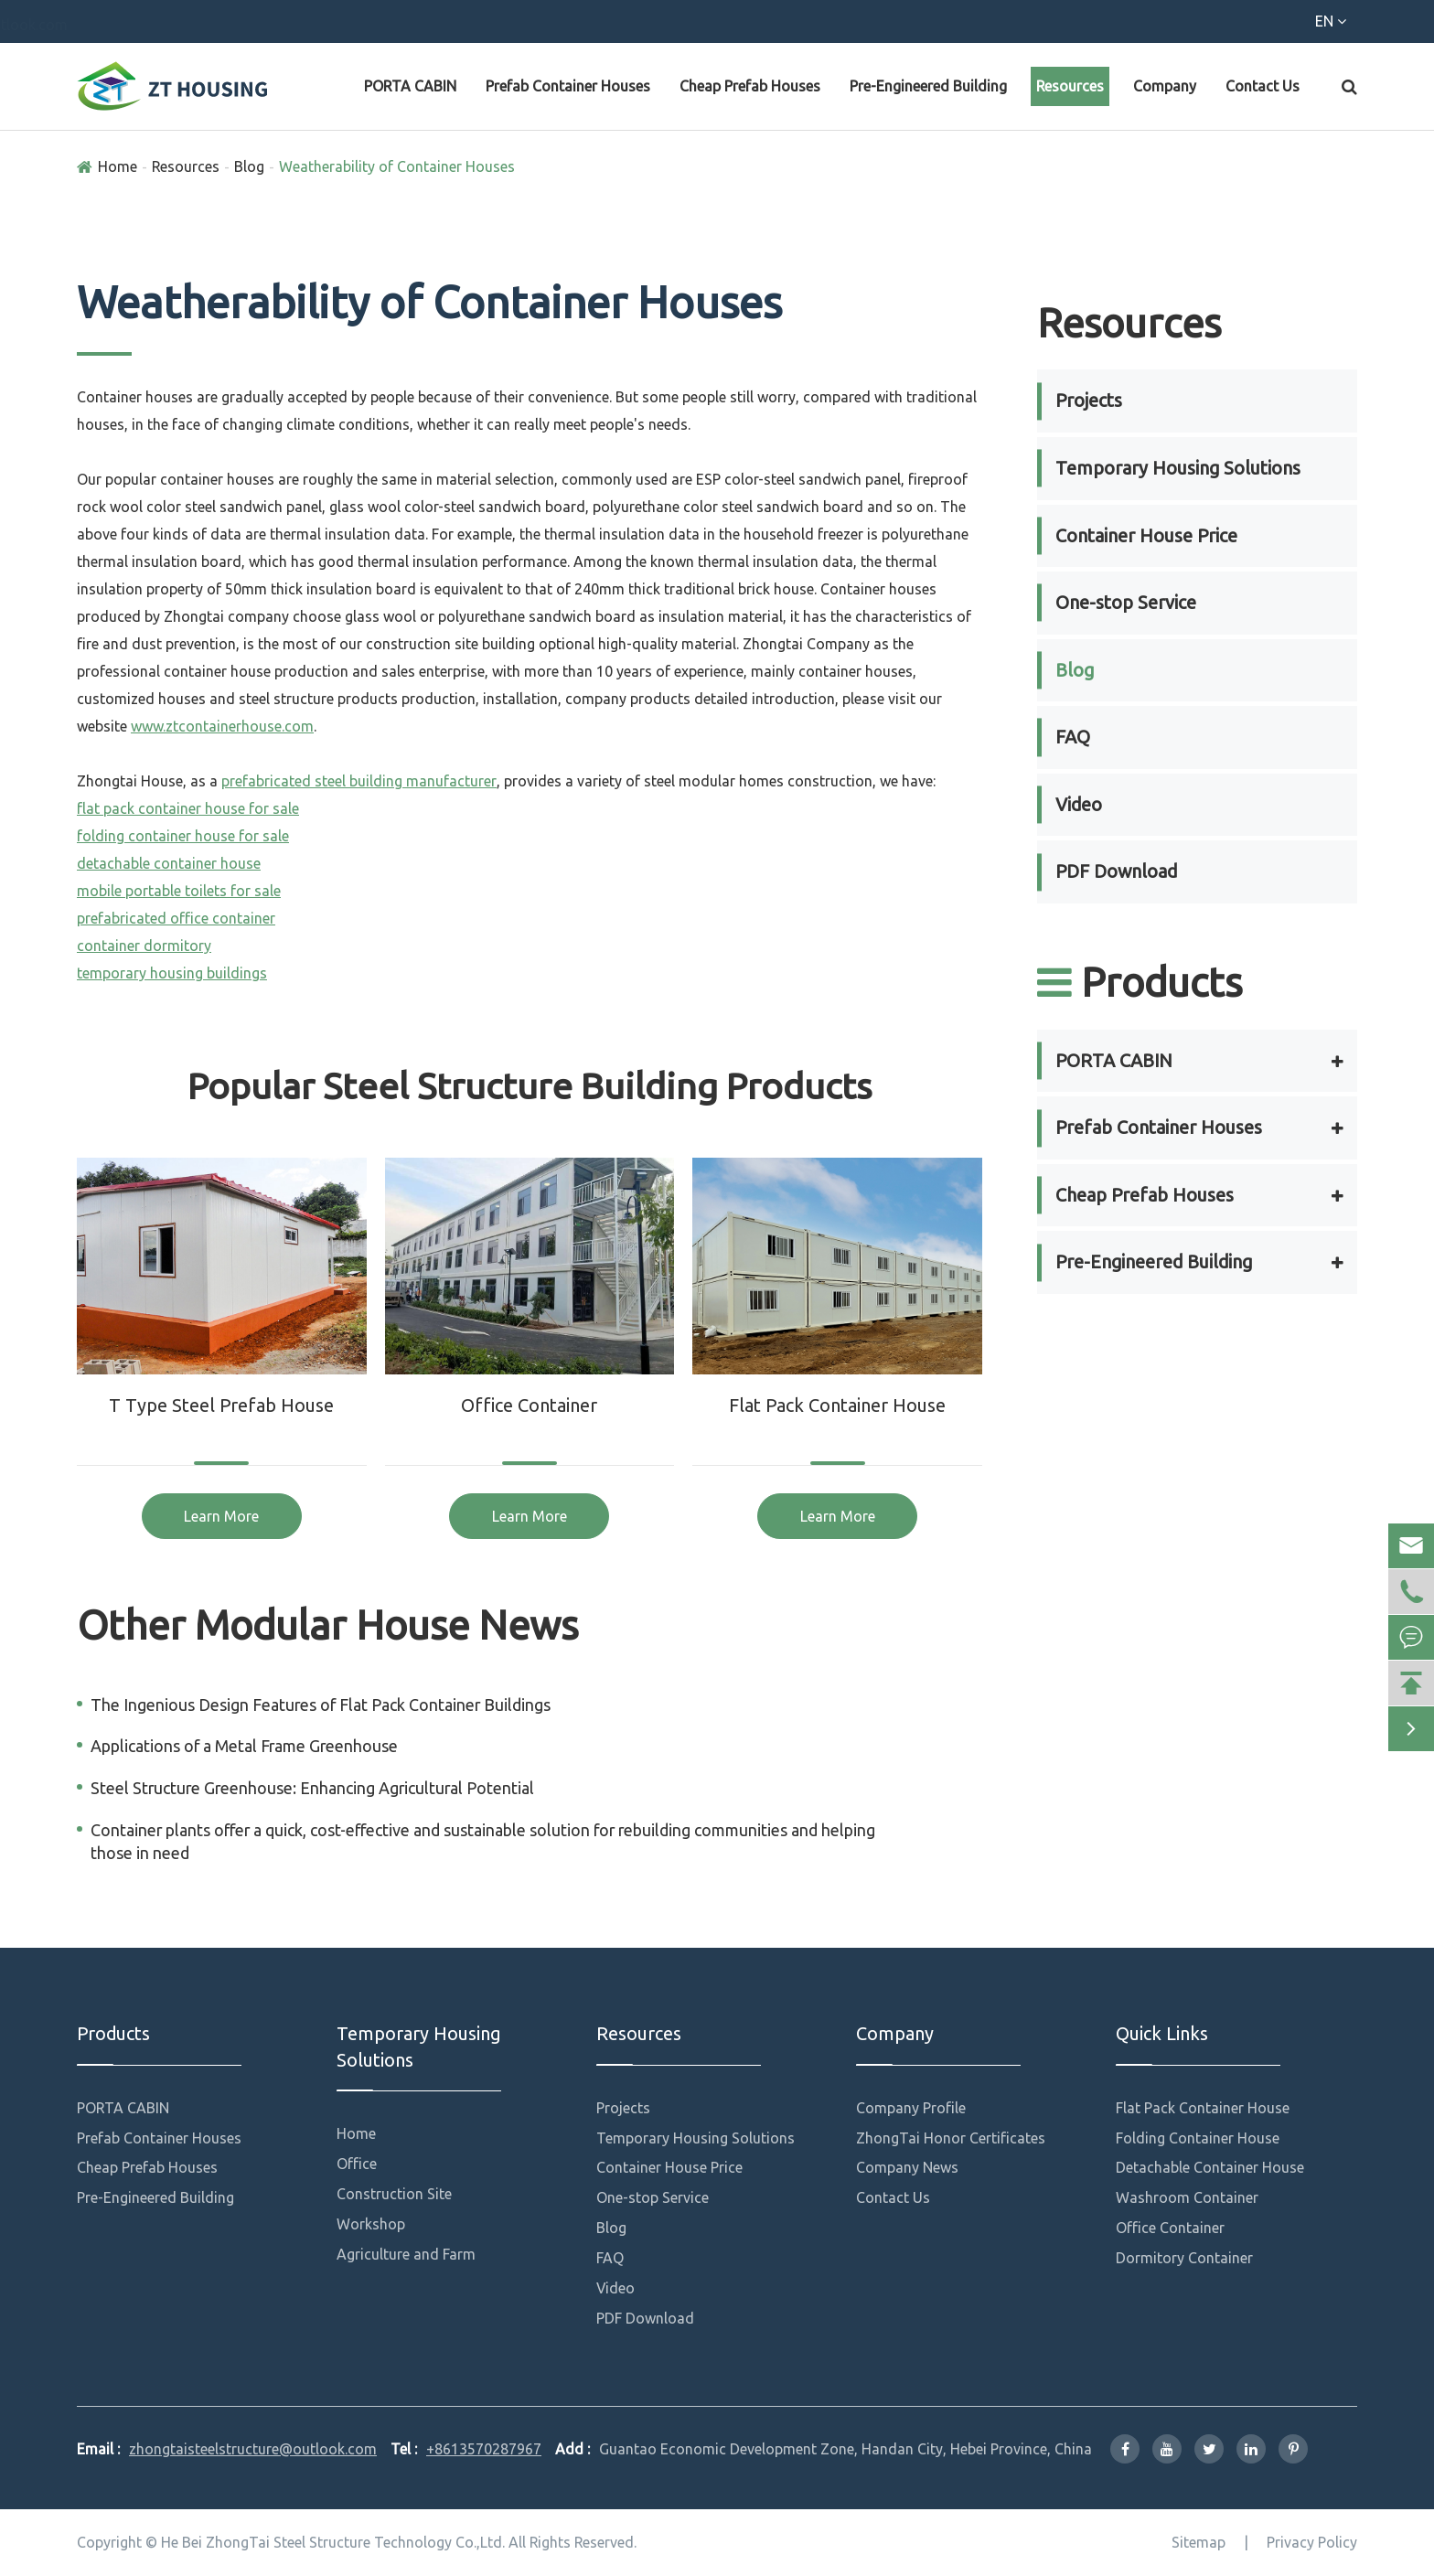  I want to click on Dormitory Container, so click(1184, 2258).